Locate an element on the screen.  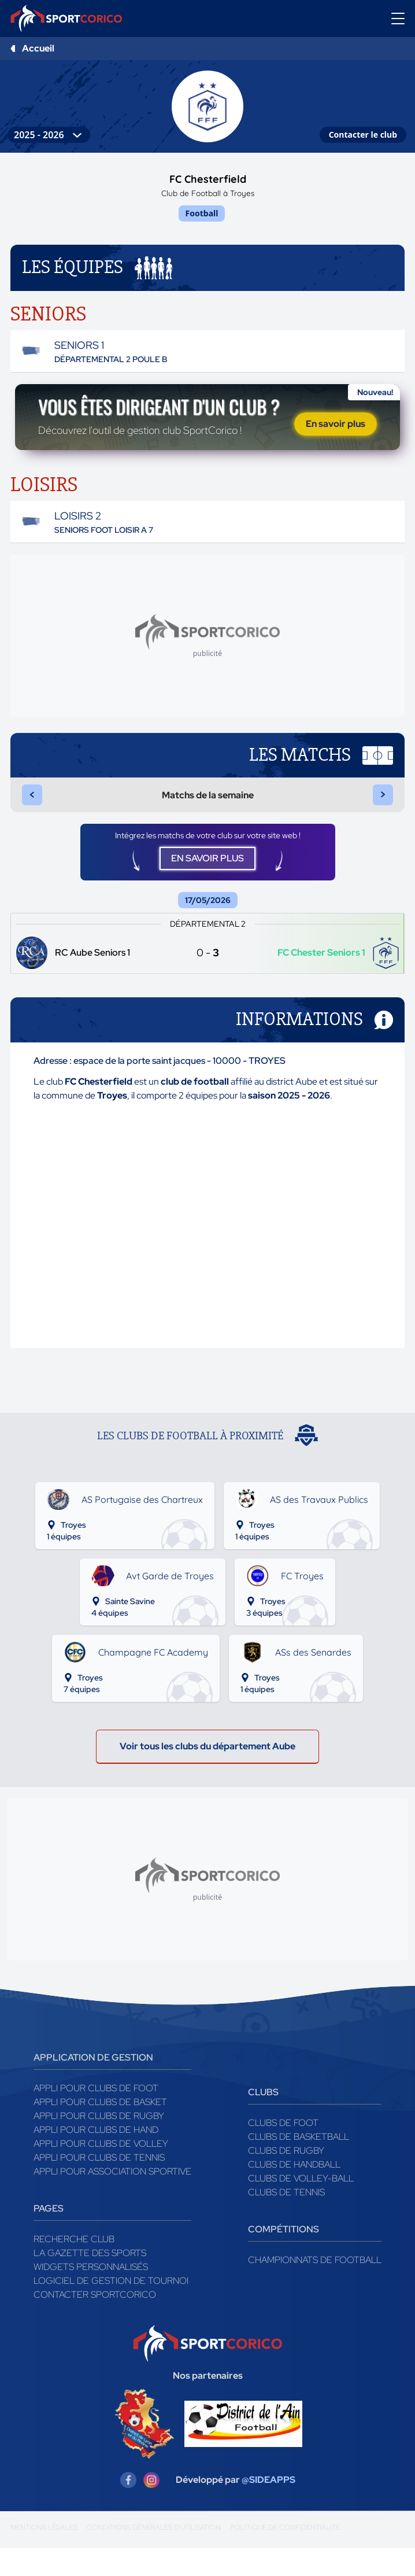
Clubs de tennis is located at coordinates (286, 2220).